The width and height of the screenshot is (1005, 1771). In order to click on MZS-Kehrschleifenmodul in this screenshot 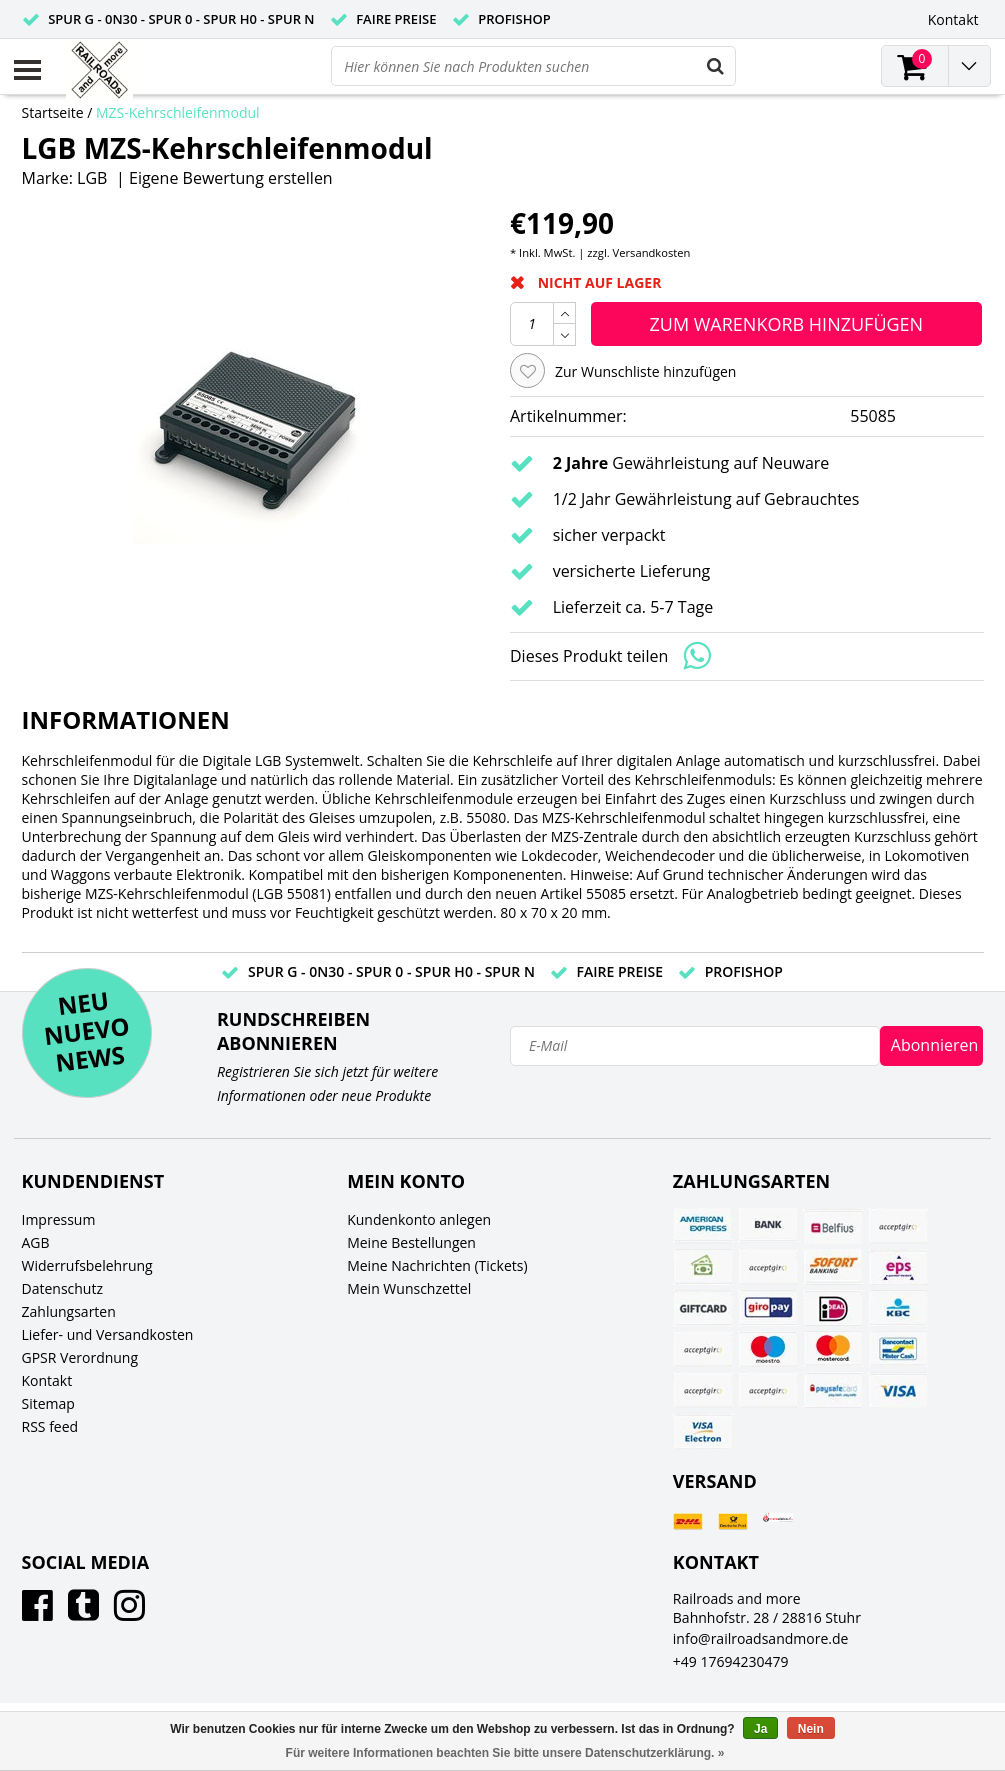, I will do `click(178, 112)`.